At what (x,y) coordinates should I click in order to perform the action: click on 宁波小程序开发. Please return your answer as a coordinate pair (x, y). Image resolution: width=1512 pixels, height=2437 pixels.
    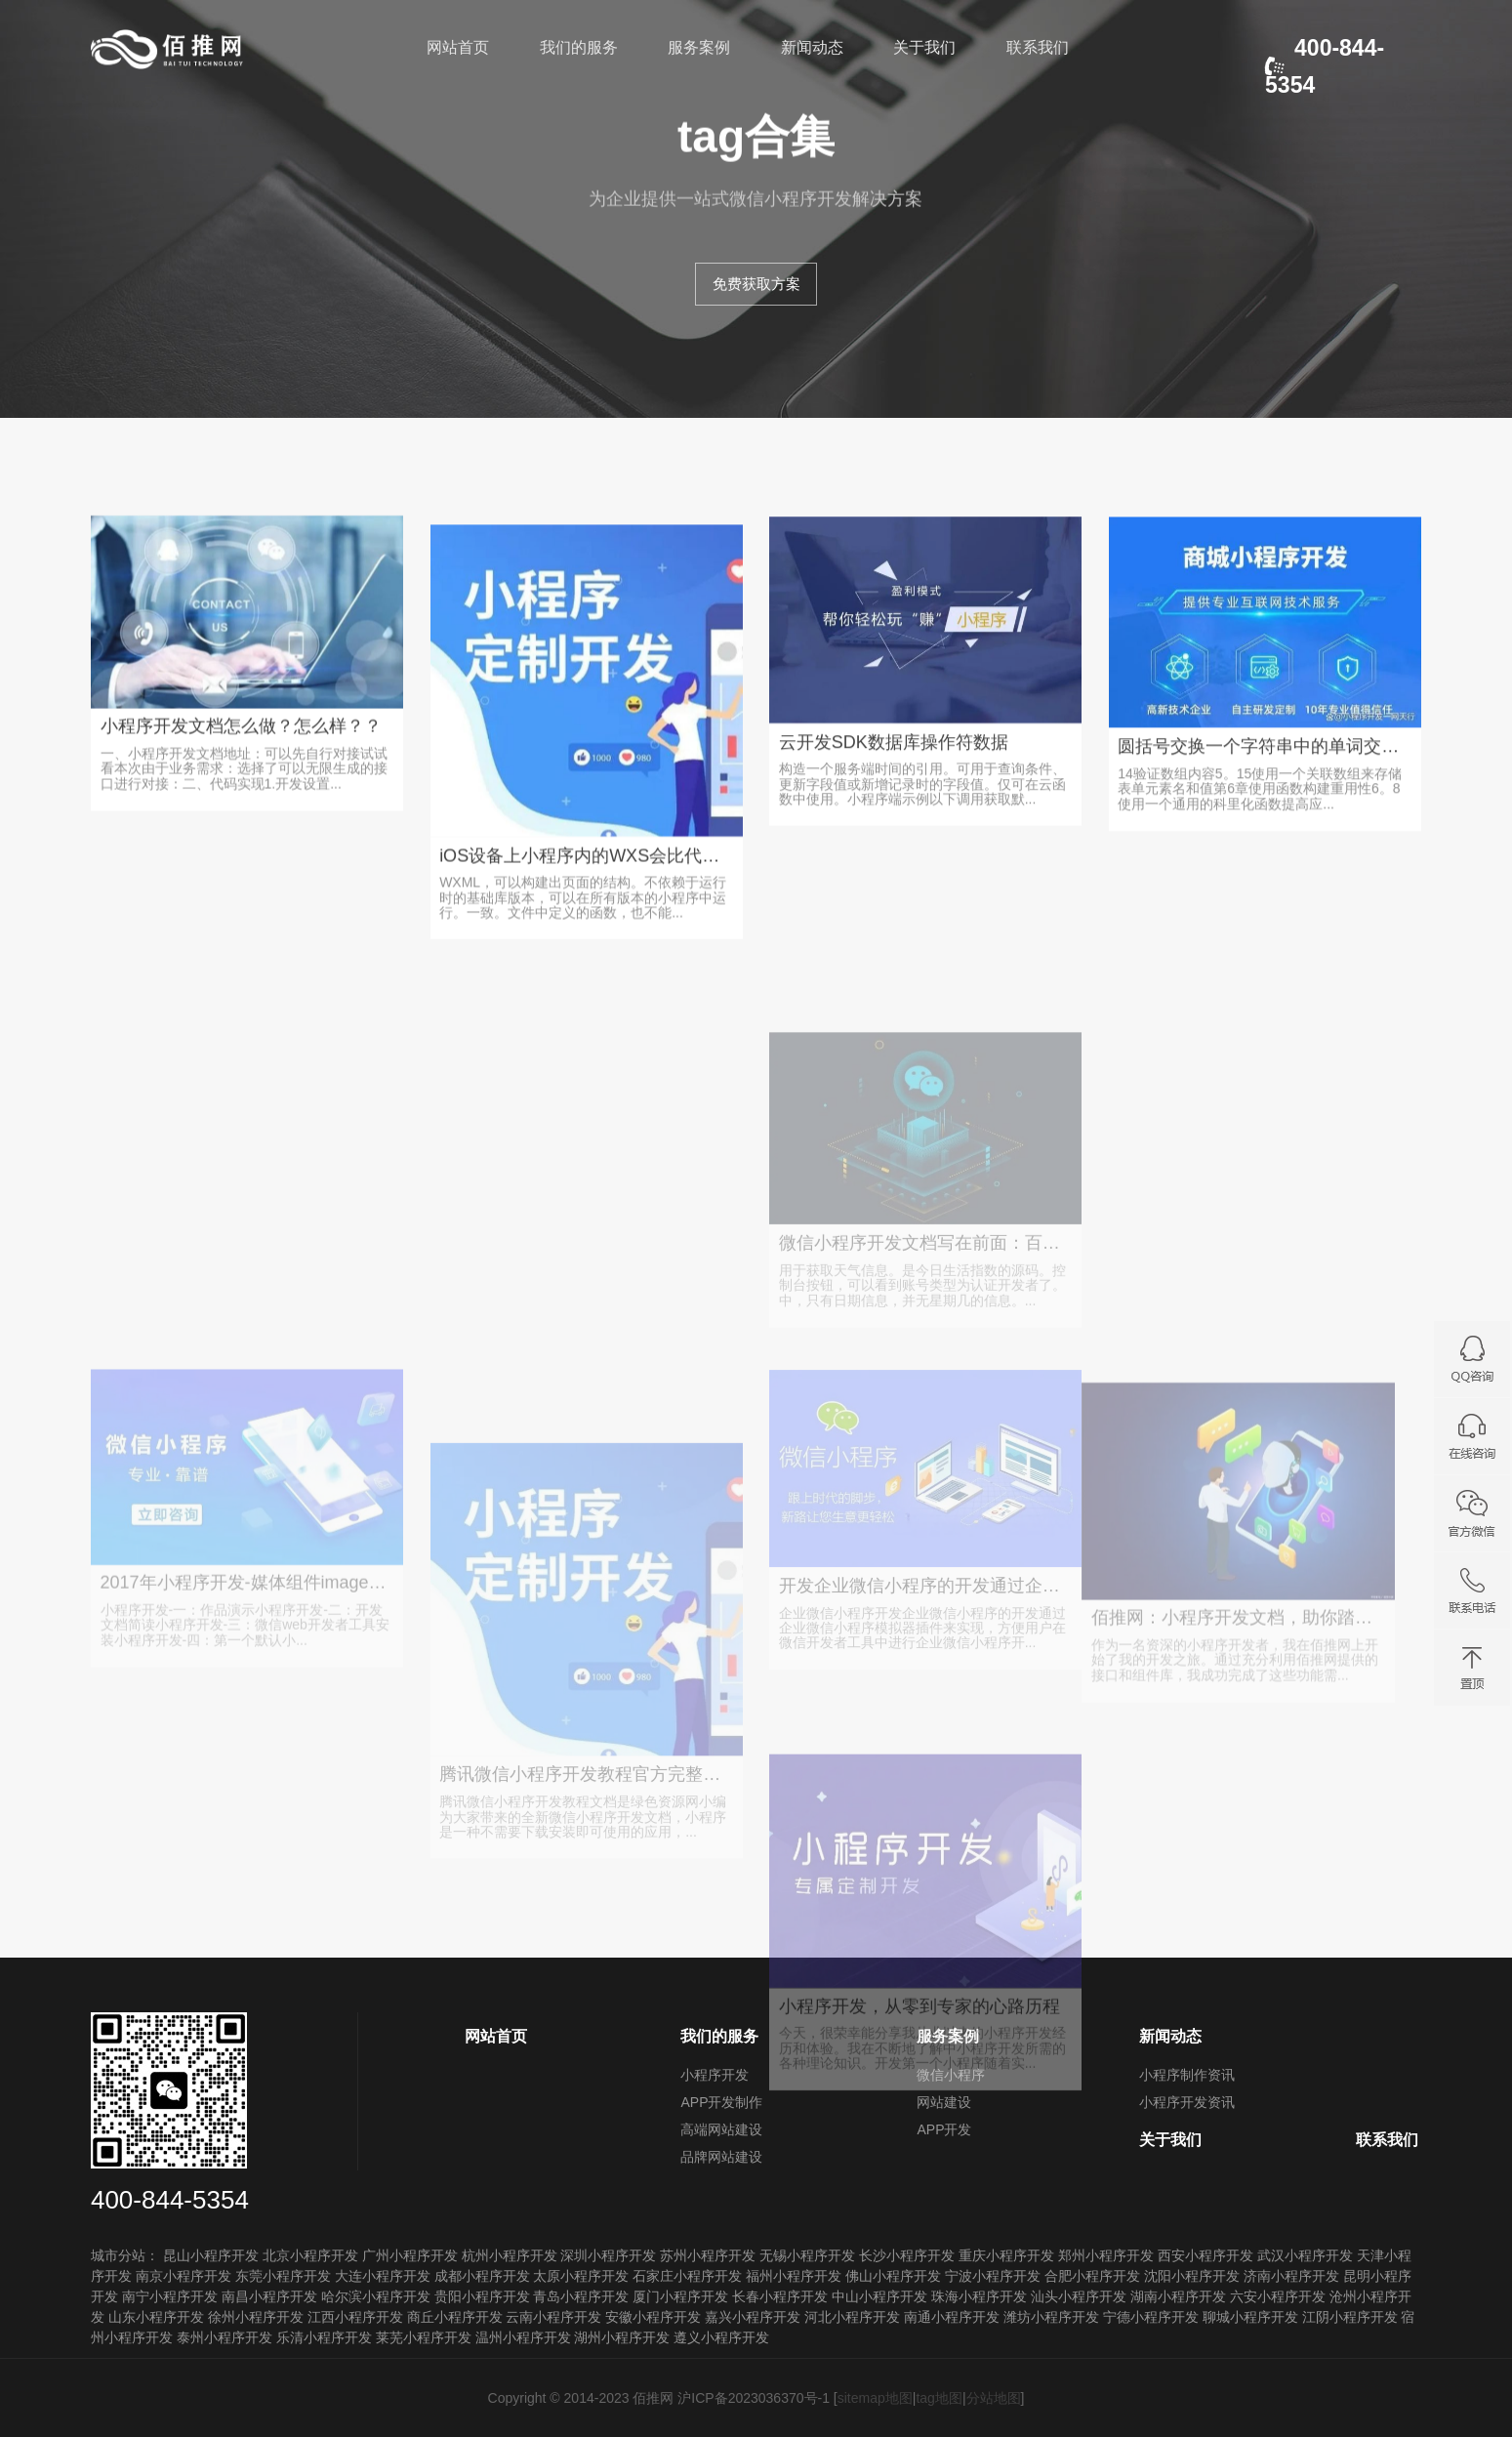
    Looking at the image, I should click on (993, 2276).